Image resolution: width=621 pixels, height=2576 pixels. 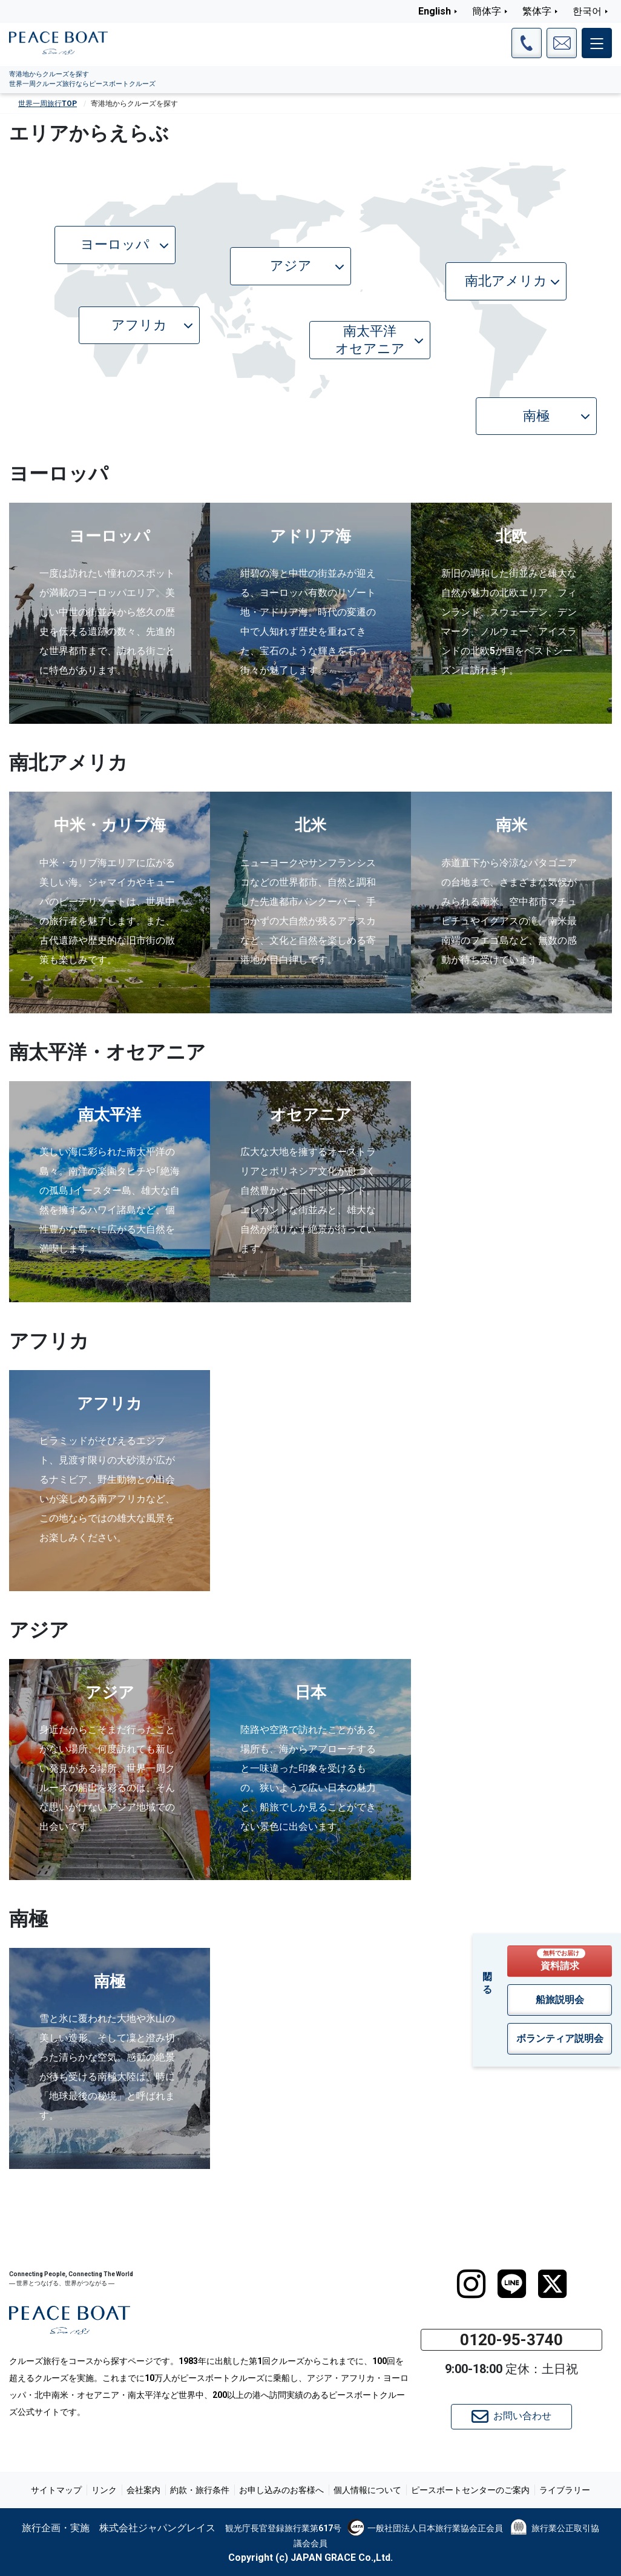 What do you see at coordinates (434, 11) in the screenshot?
I see `English` at bounding box center [434, 11].